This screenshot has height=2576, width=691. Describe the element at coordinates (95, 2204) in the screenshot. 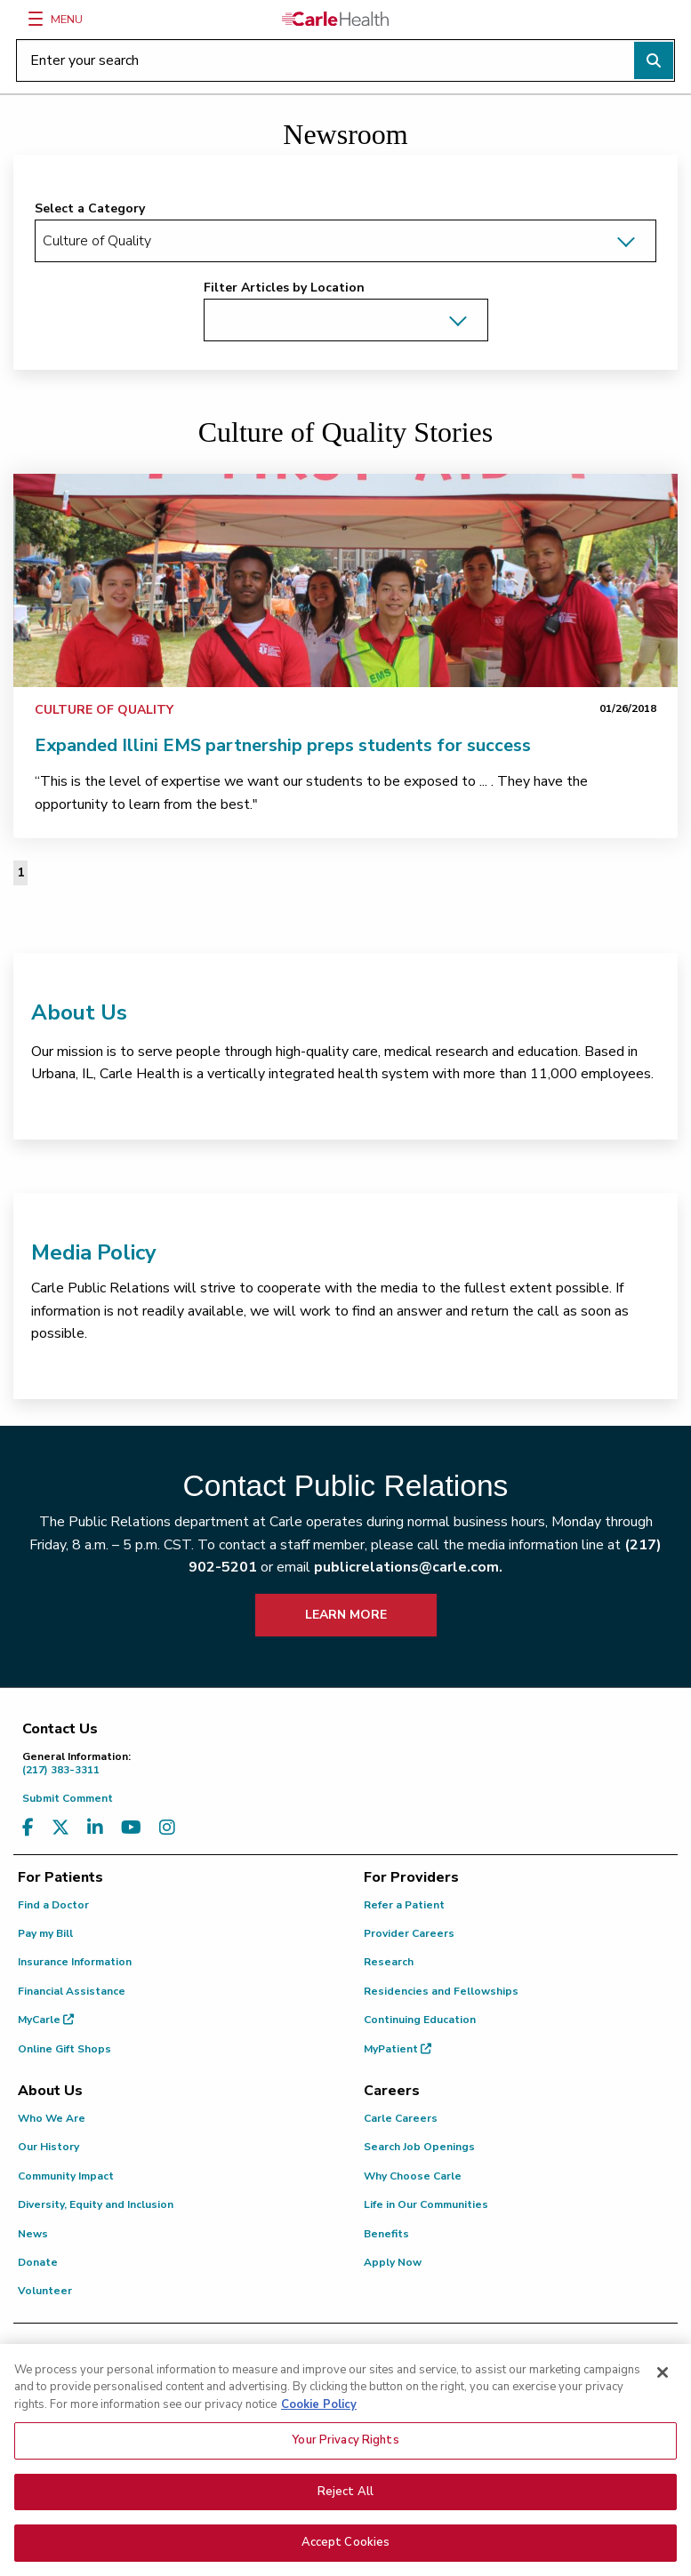

I see `Diversity, Equity and Inclusion` at that location.